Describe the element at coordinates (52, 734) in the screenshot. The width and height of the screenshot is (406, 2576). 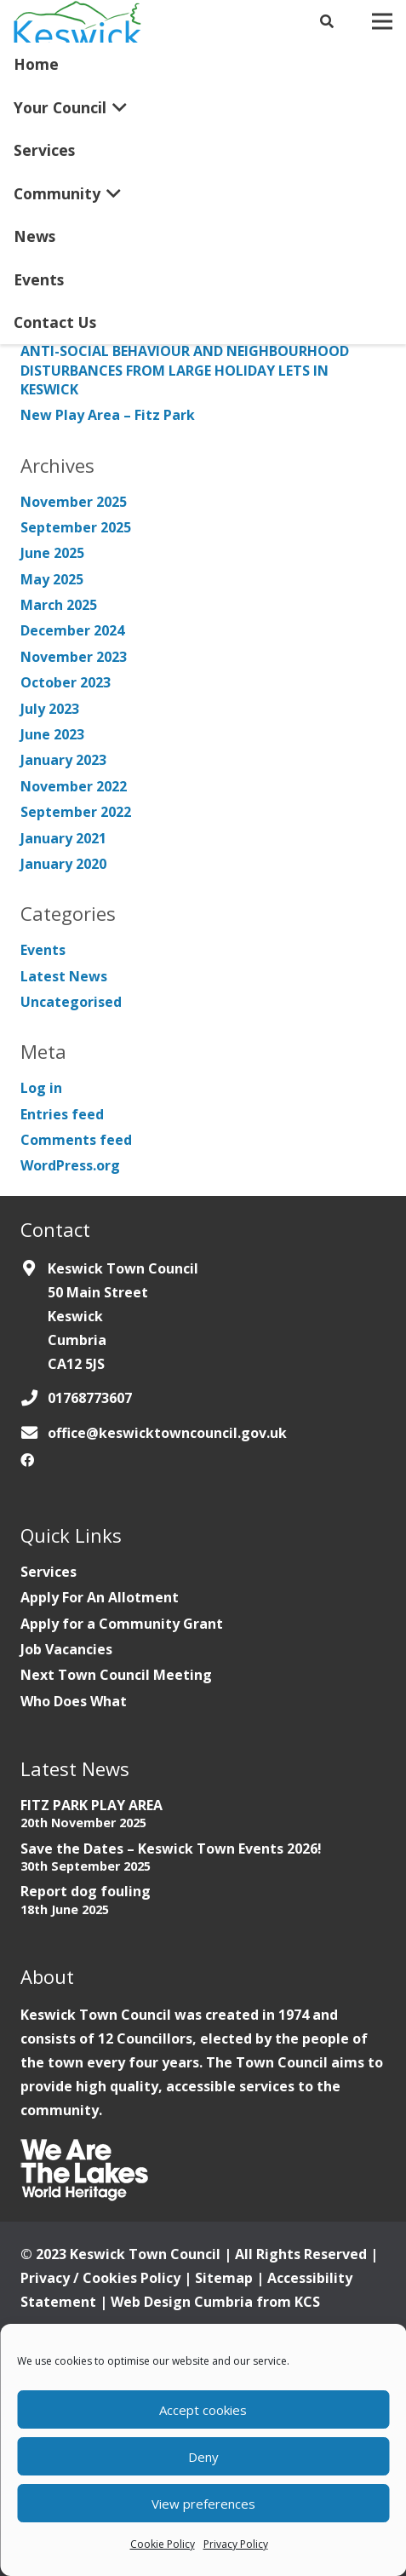
I see `June 2023` at that location.